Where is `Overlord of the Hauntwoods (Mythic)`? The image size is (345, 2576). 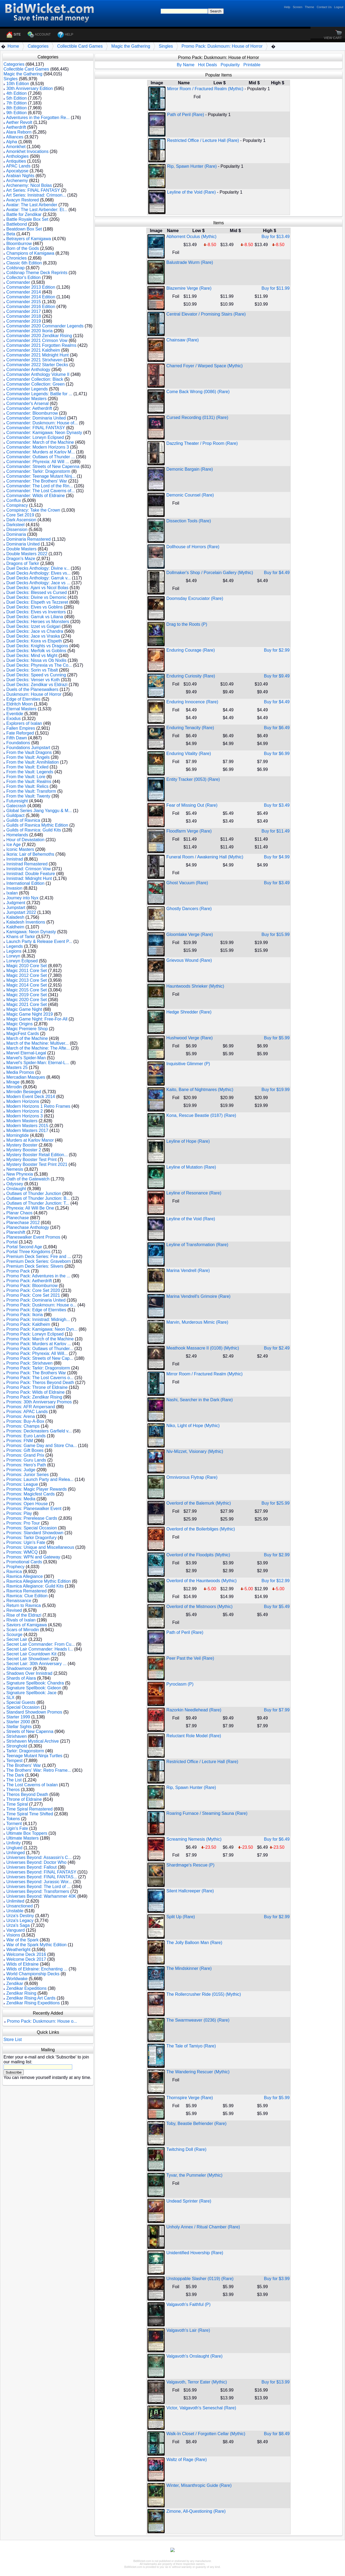 Overlord of the Hauntwoods (Mythic) is located at coordinates (201, 1580).